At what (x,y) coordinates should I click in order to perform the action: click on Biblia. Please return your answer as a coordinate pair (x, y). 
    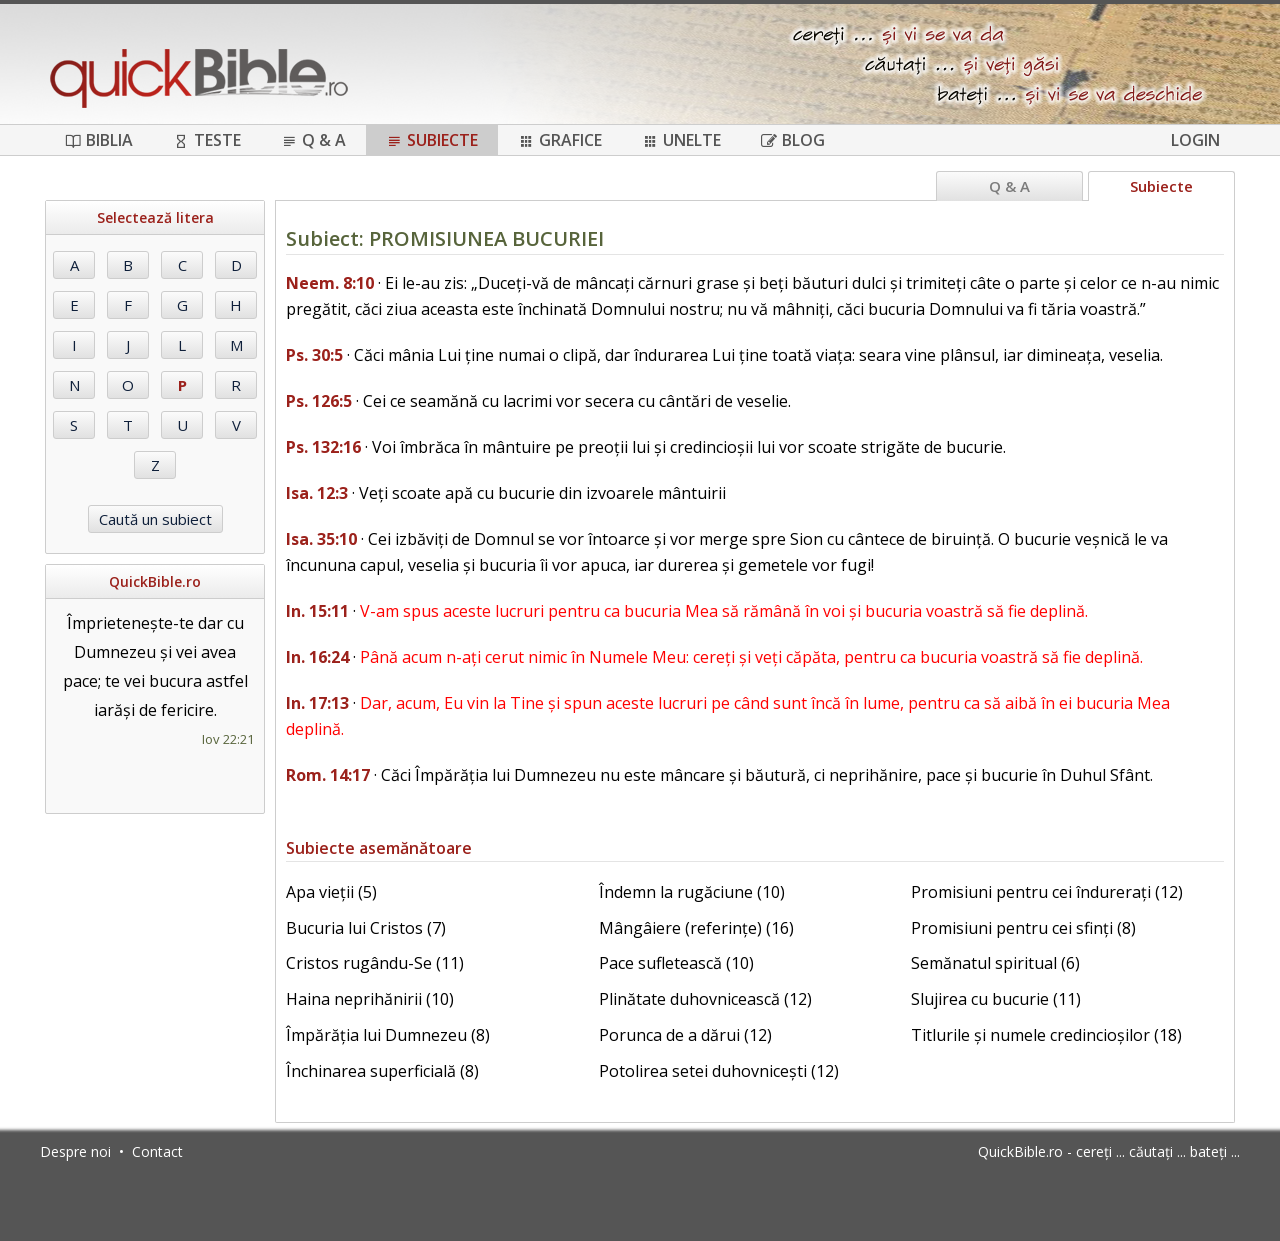
    Looking at the image, I should click on (99, 140).